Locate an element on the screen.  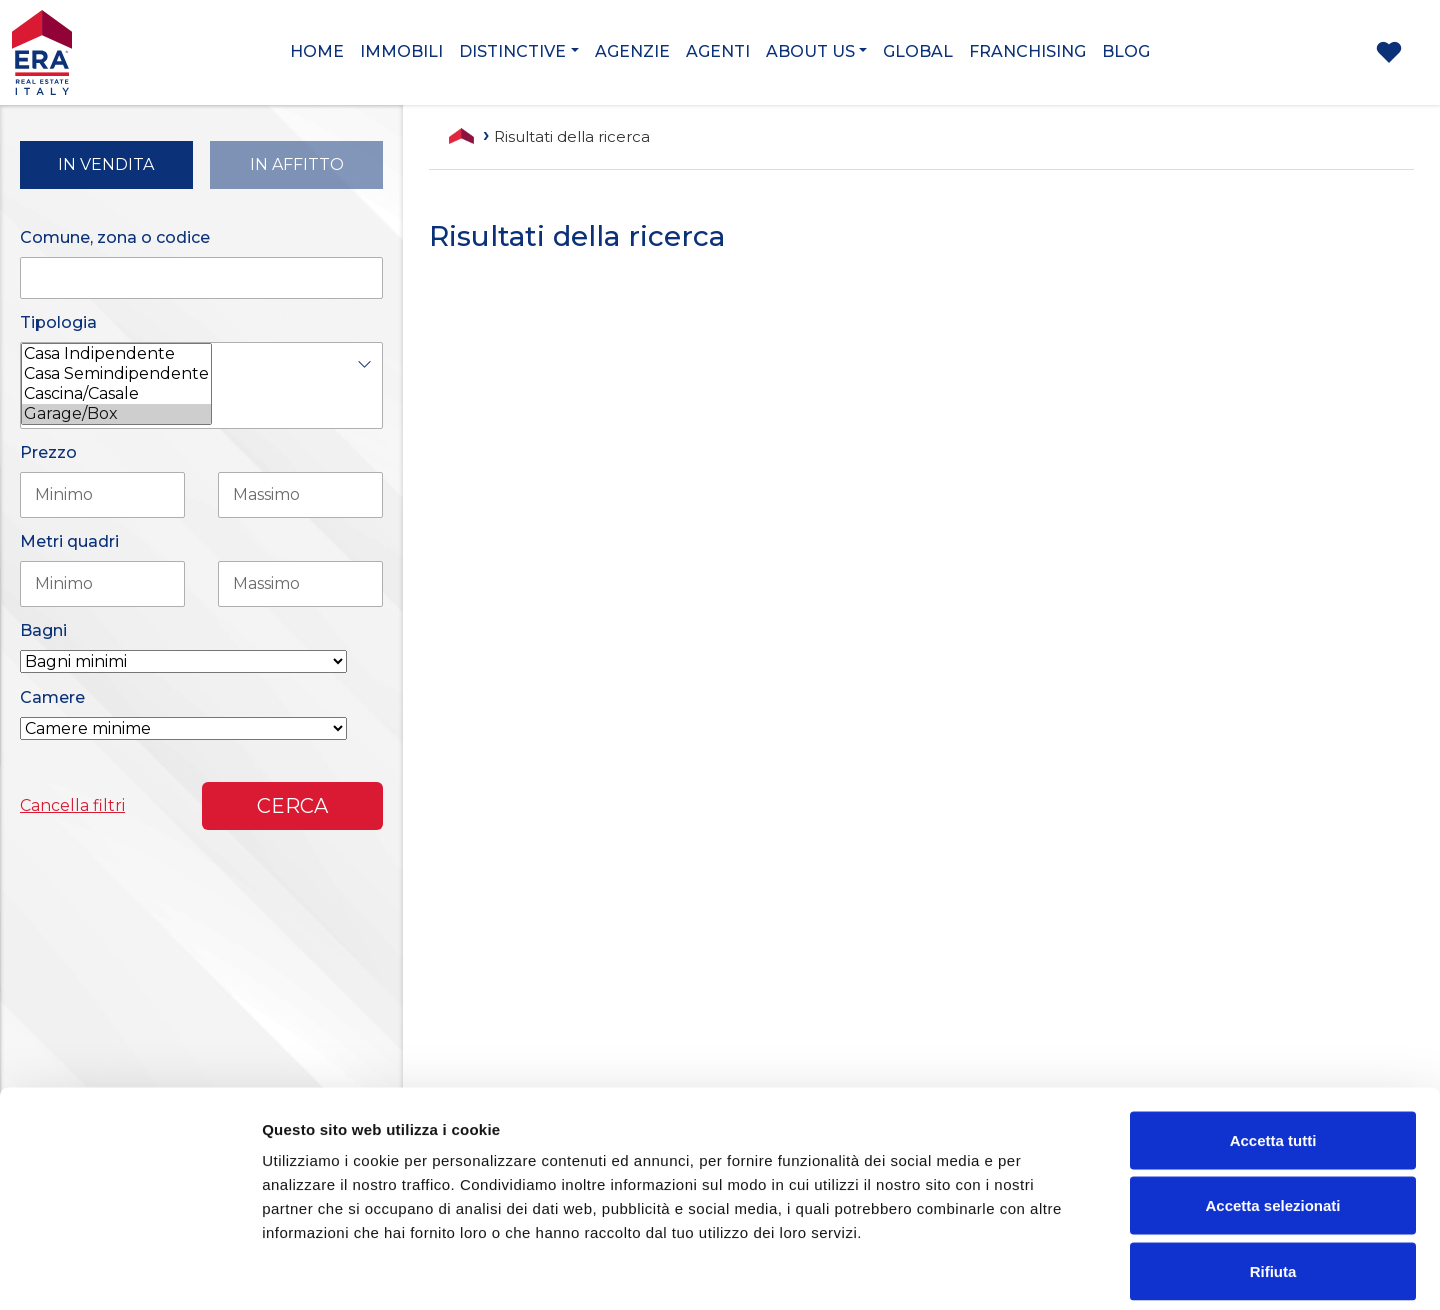
Accetta selezionati is located at coordinates (1272, 1113).